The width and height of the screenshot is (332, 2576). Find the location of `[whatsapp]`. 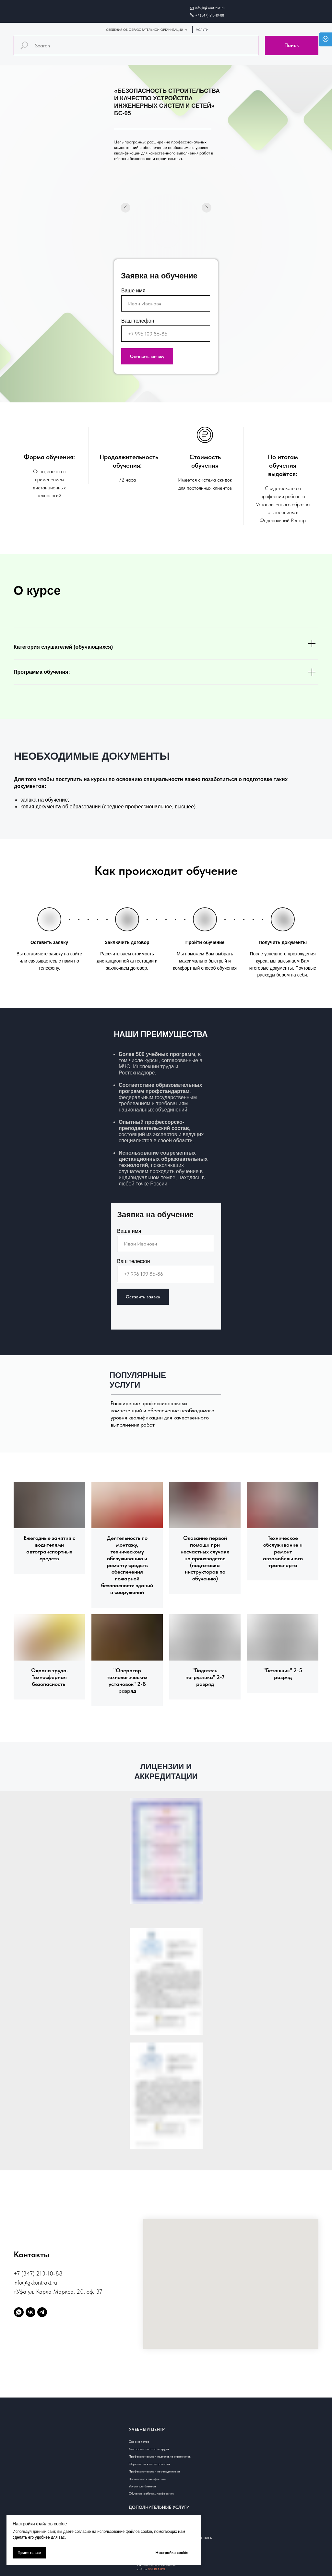

[whatsapp] is located at coordinates (19, 2312).